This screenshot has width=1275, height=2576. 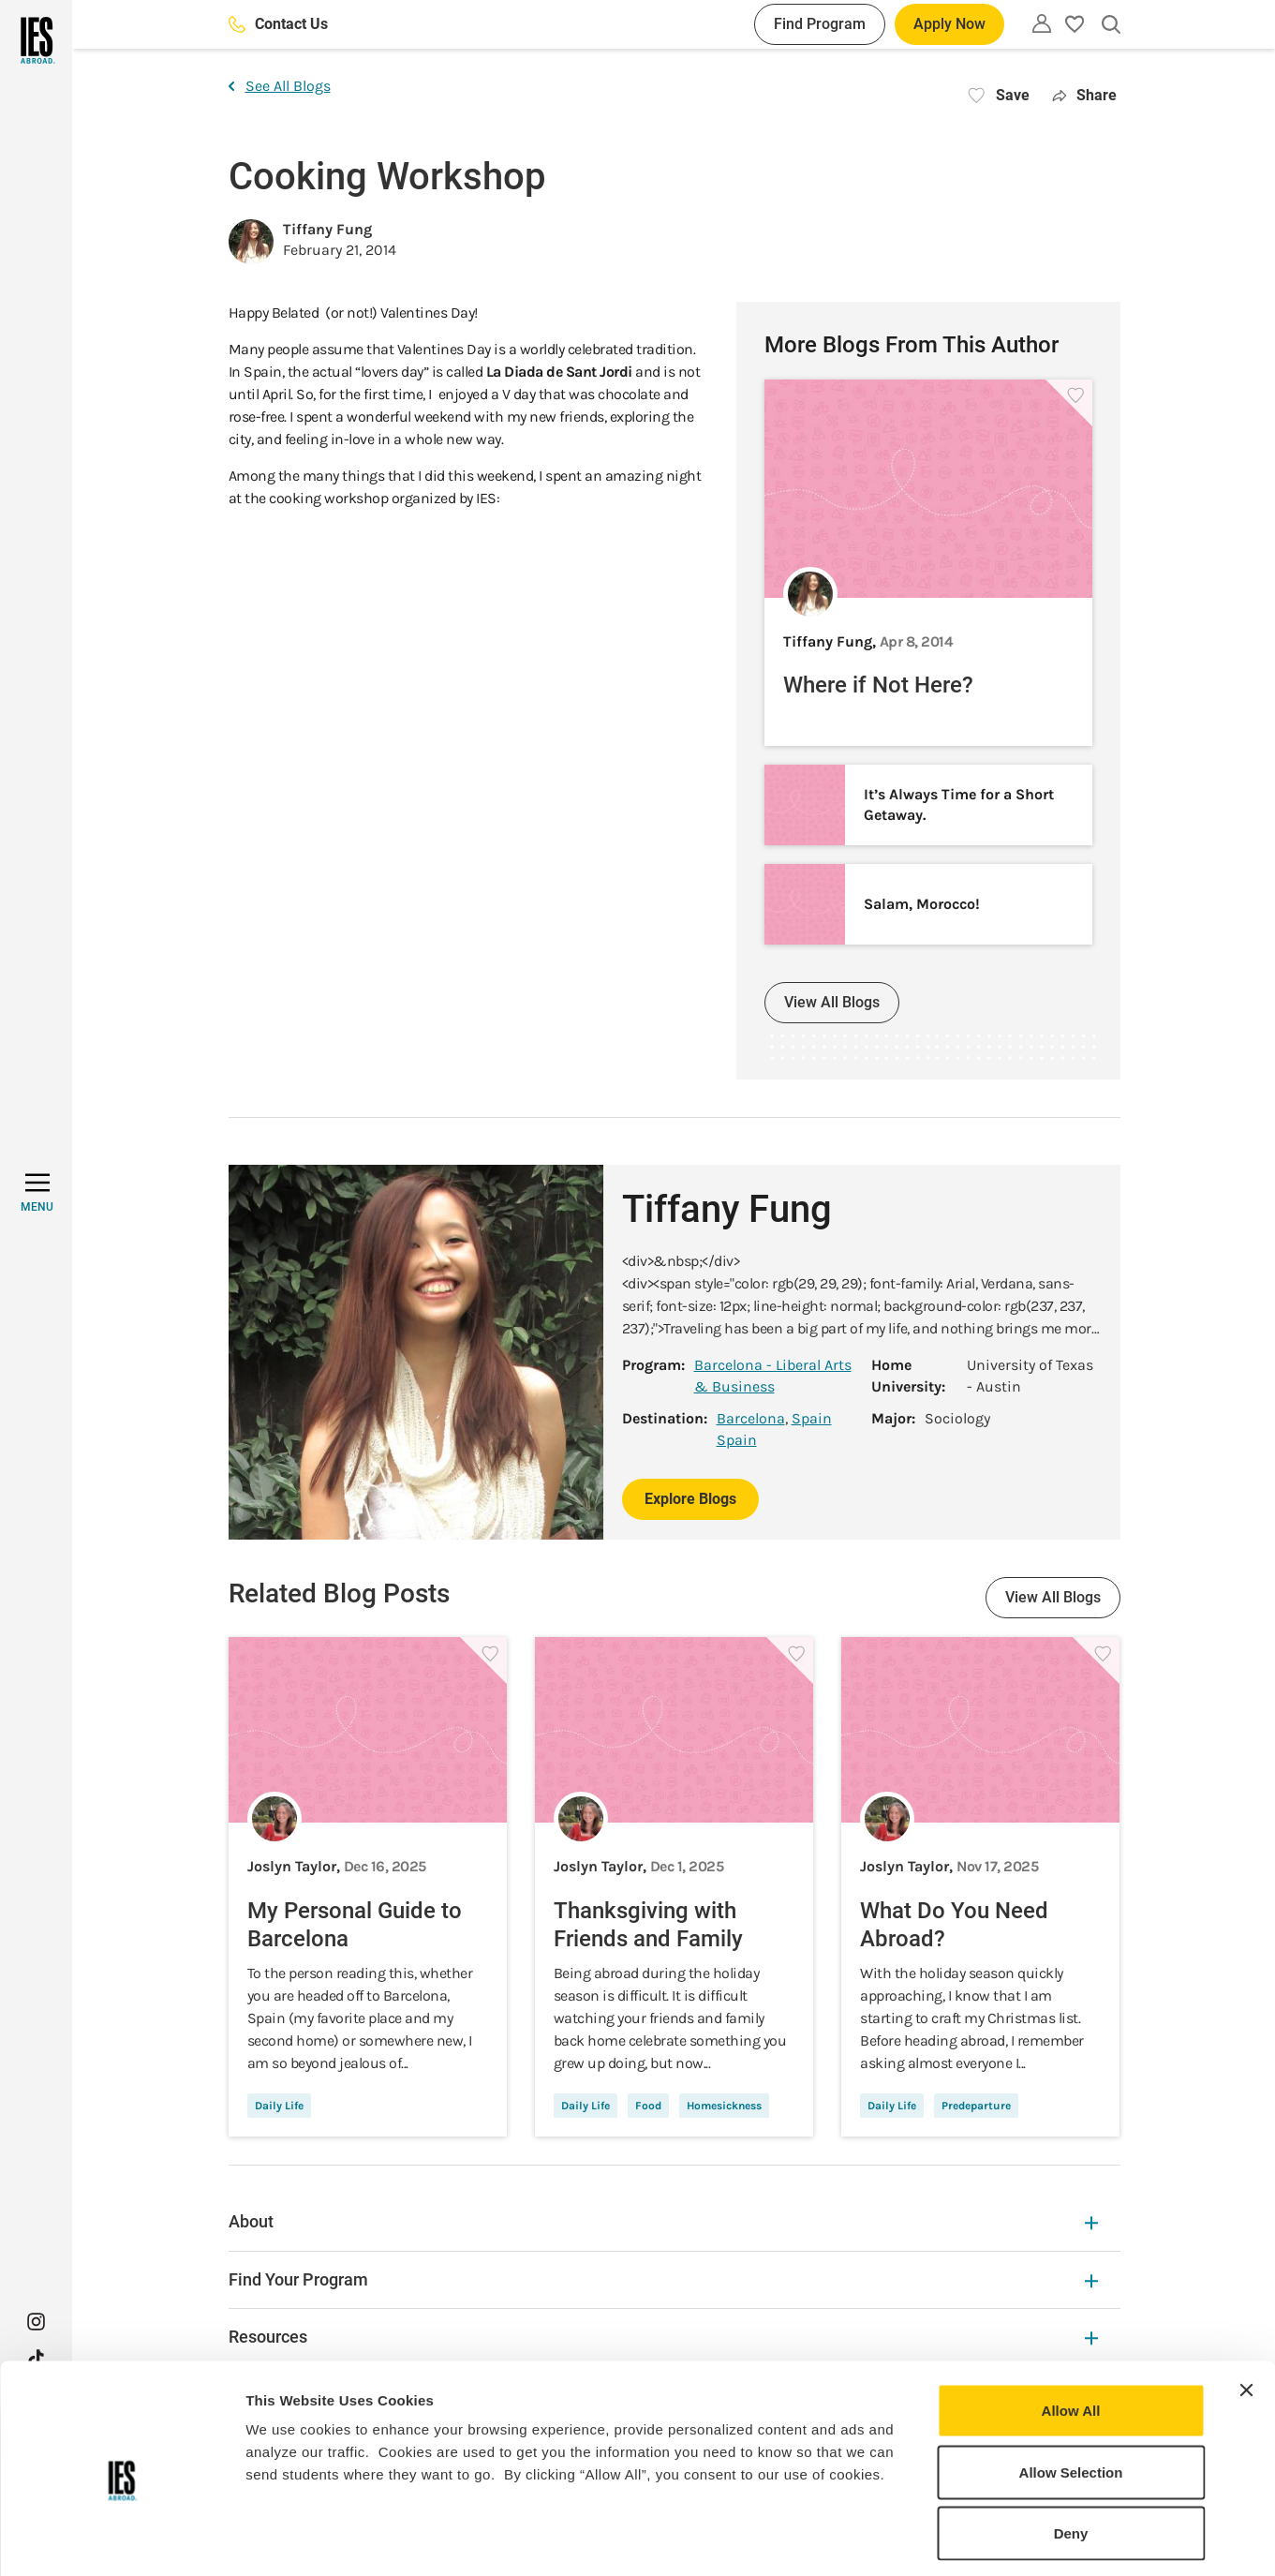 What do you see at coordinates (724, 2105) in the screenshot?
I see `Homesickness` at bounding box center [724, 2105].